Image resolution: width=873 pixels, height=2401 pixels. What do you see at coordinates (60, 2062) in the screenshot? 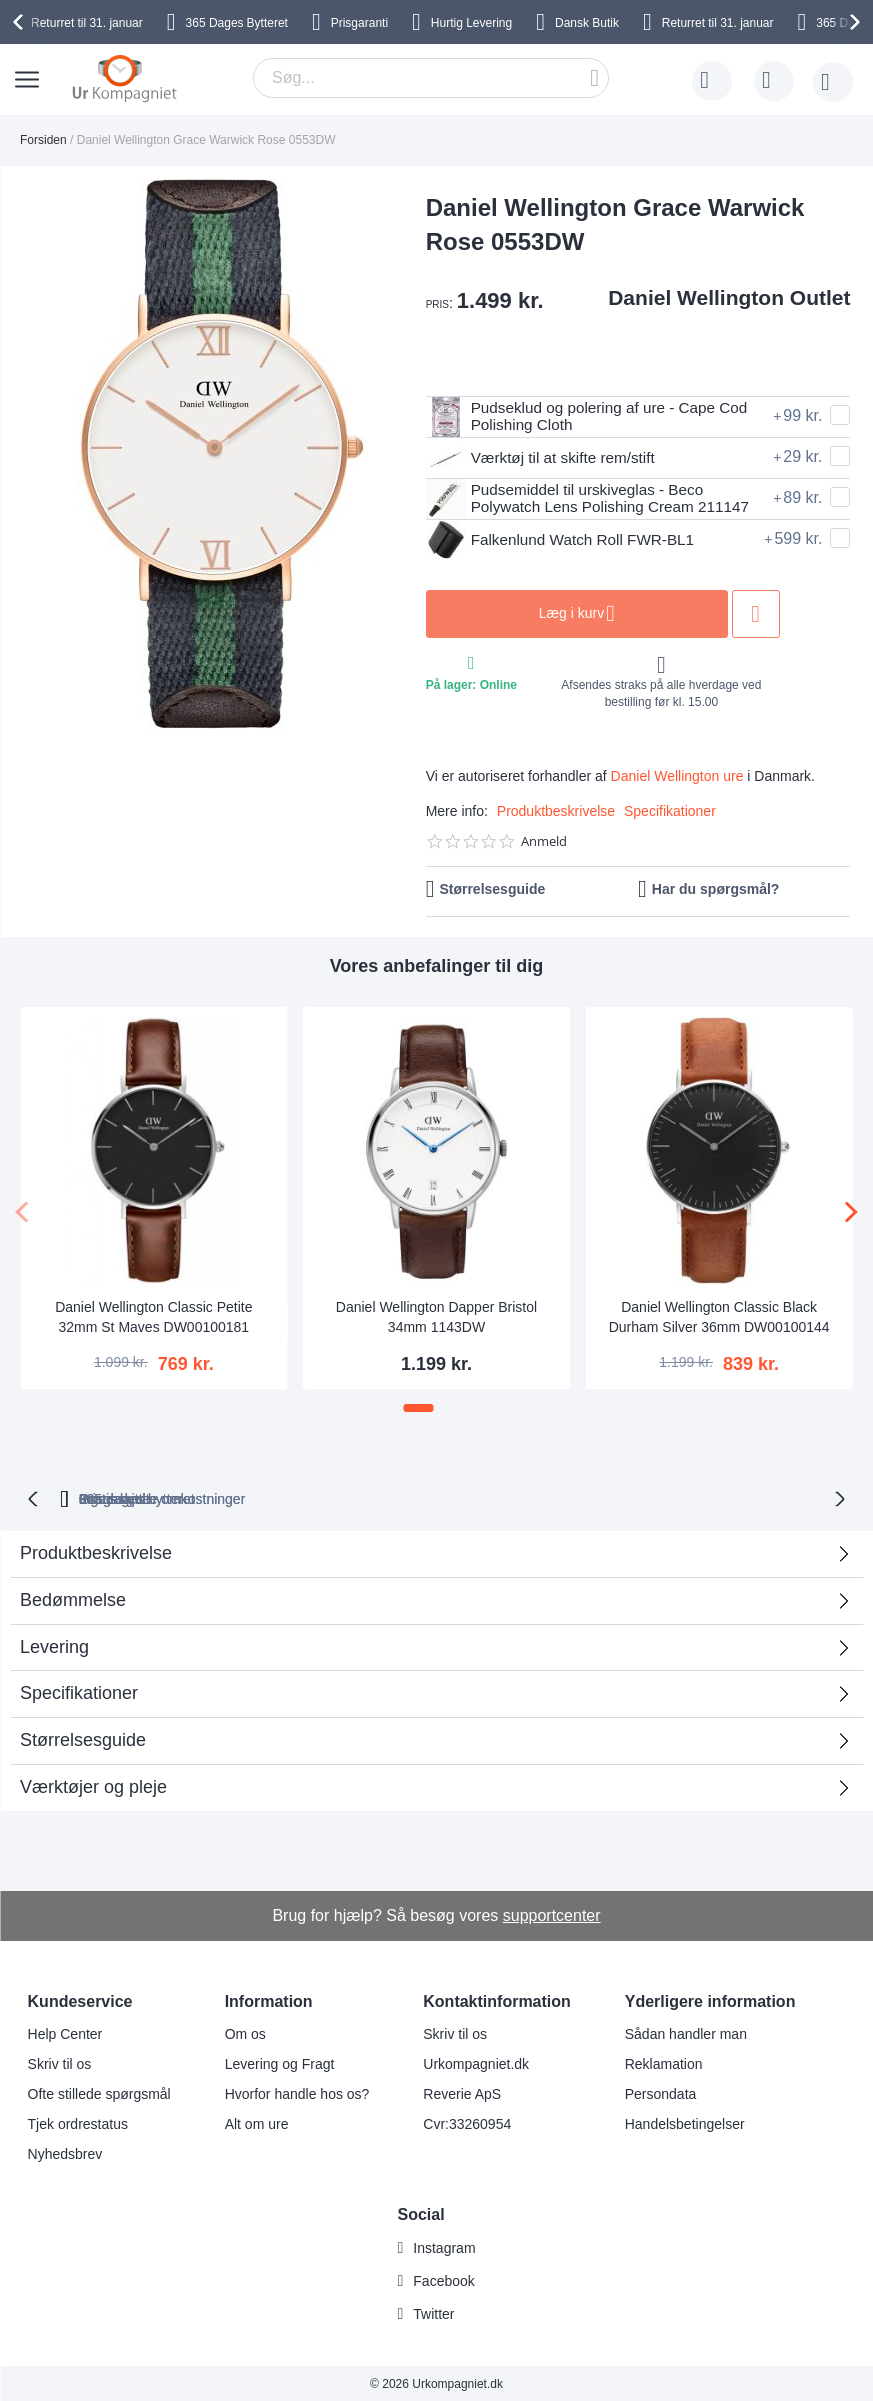
I see `Skriv til os` at bounding box center [60, 2062].